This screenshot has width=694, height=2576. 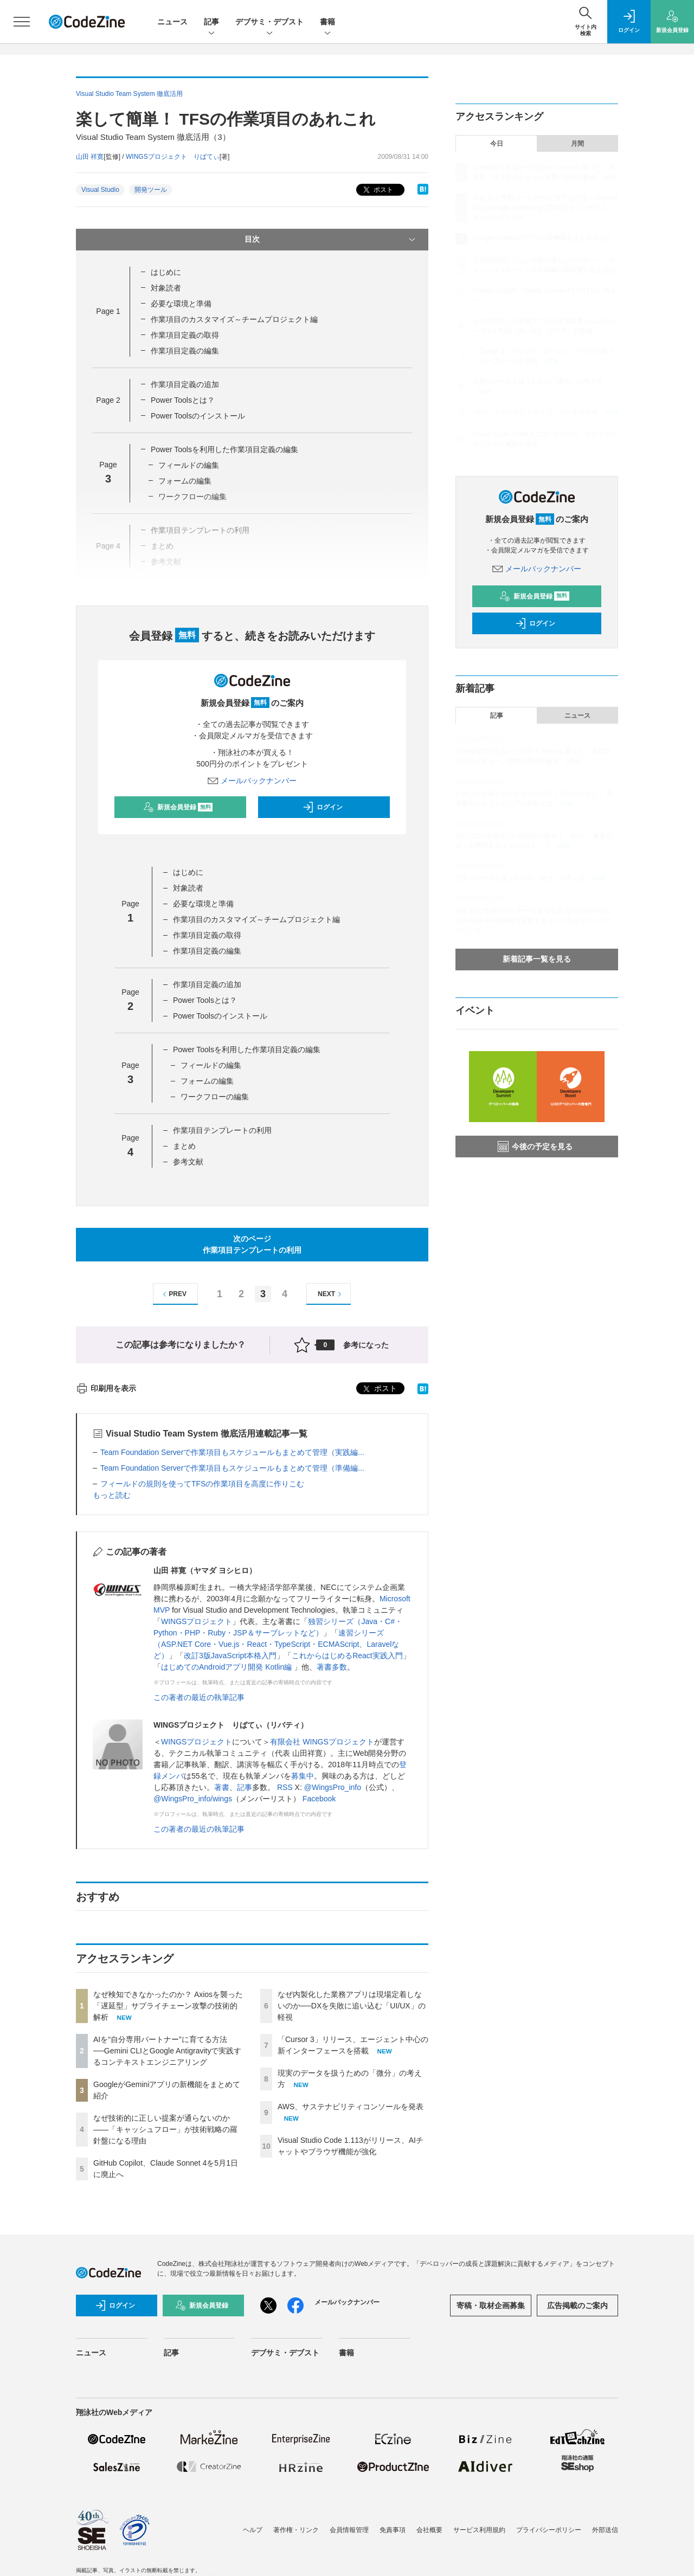 What do you see at coordinates (302, 1776) in the screenshot?
I see `募集中` at bounding box center [302, 1776].